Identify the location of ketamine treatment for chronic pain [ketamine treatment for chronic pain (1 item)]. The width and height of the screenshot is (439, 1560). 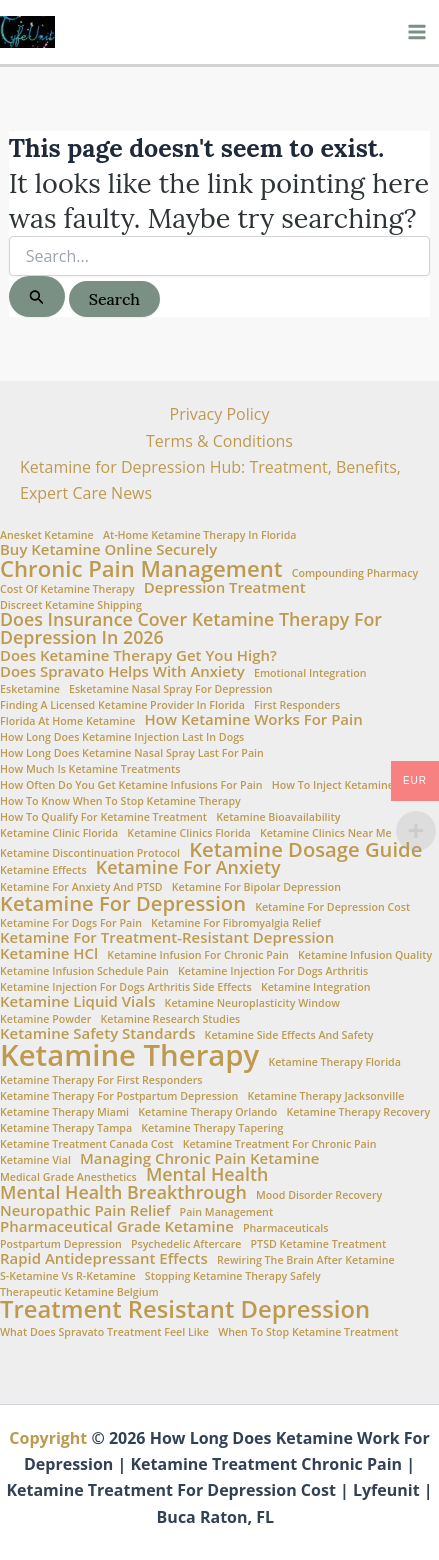
(280, 1144).